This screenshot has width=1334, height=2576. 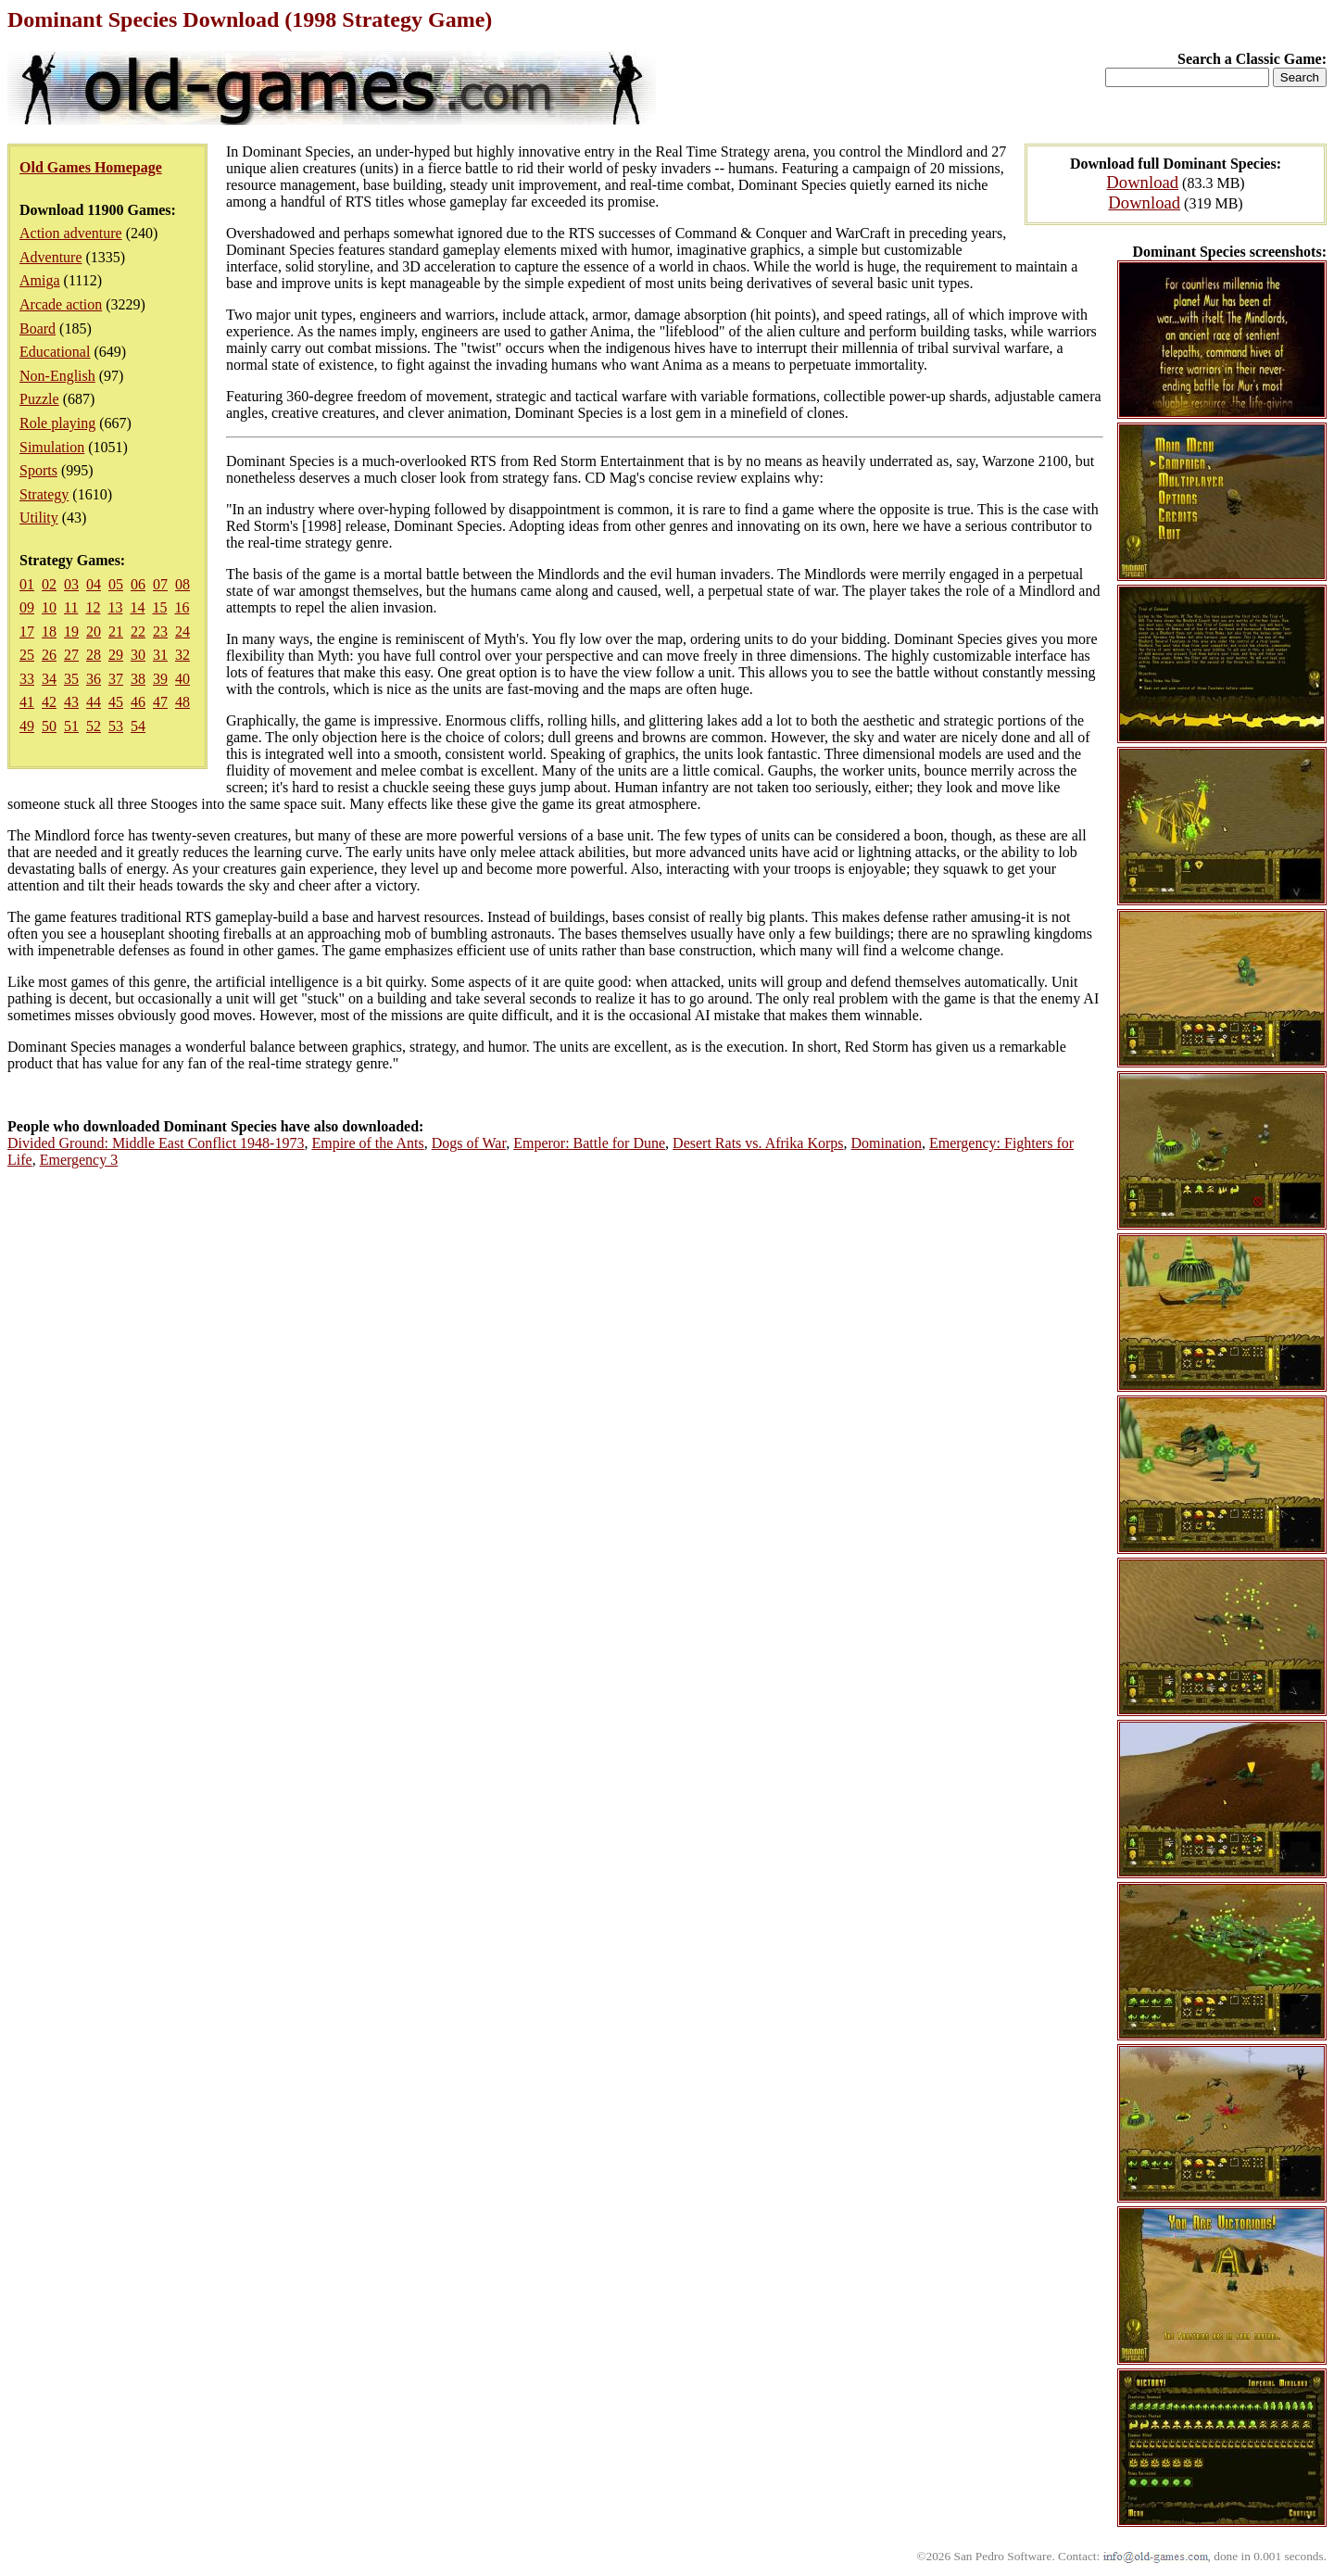 What do you see at coordinates (886, 1143) in the screenshot?
I see `Domination` at bounding box center [886, 1143].